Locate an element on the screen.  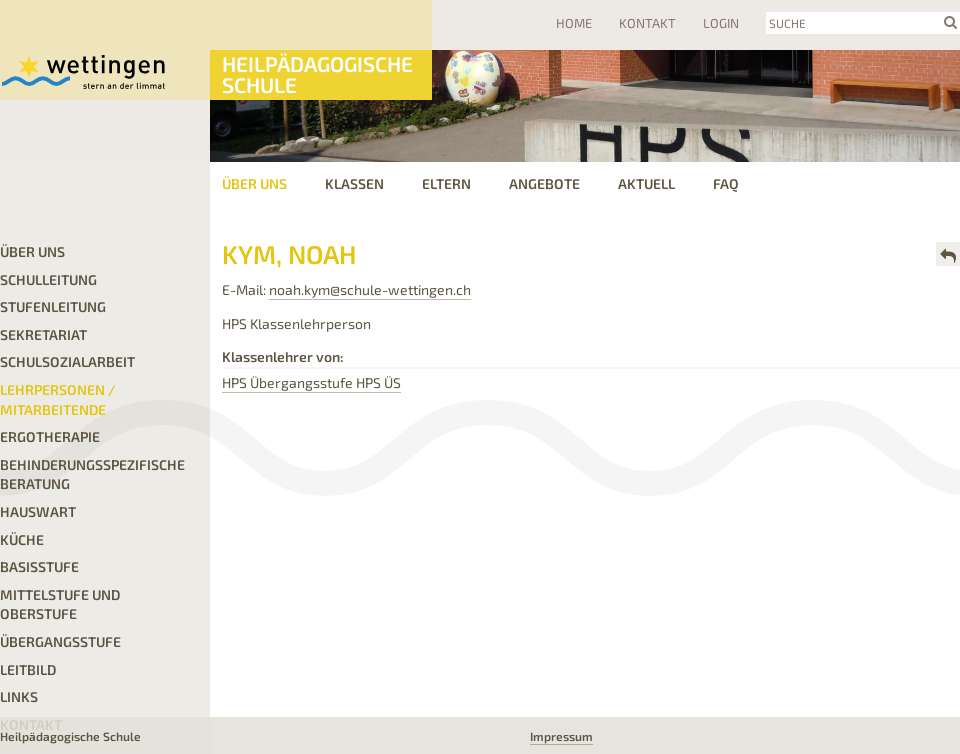
Ergotherapie is located at coordinates (50, 436).